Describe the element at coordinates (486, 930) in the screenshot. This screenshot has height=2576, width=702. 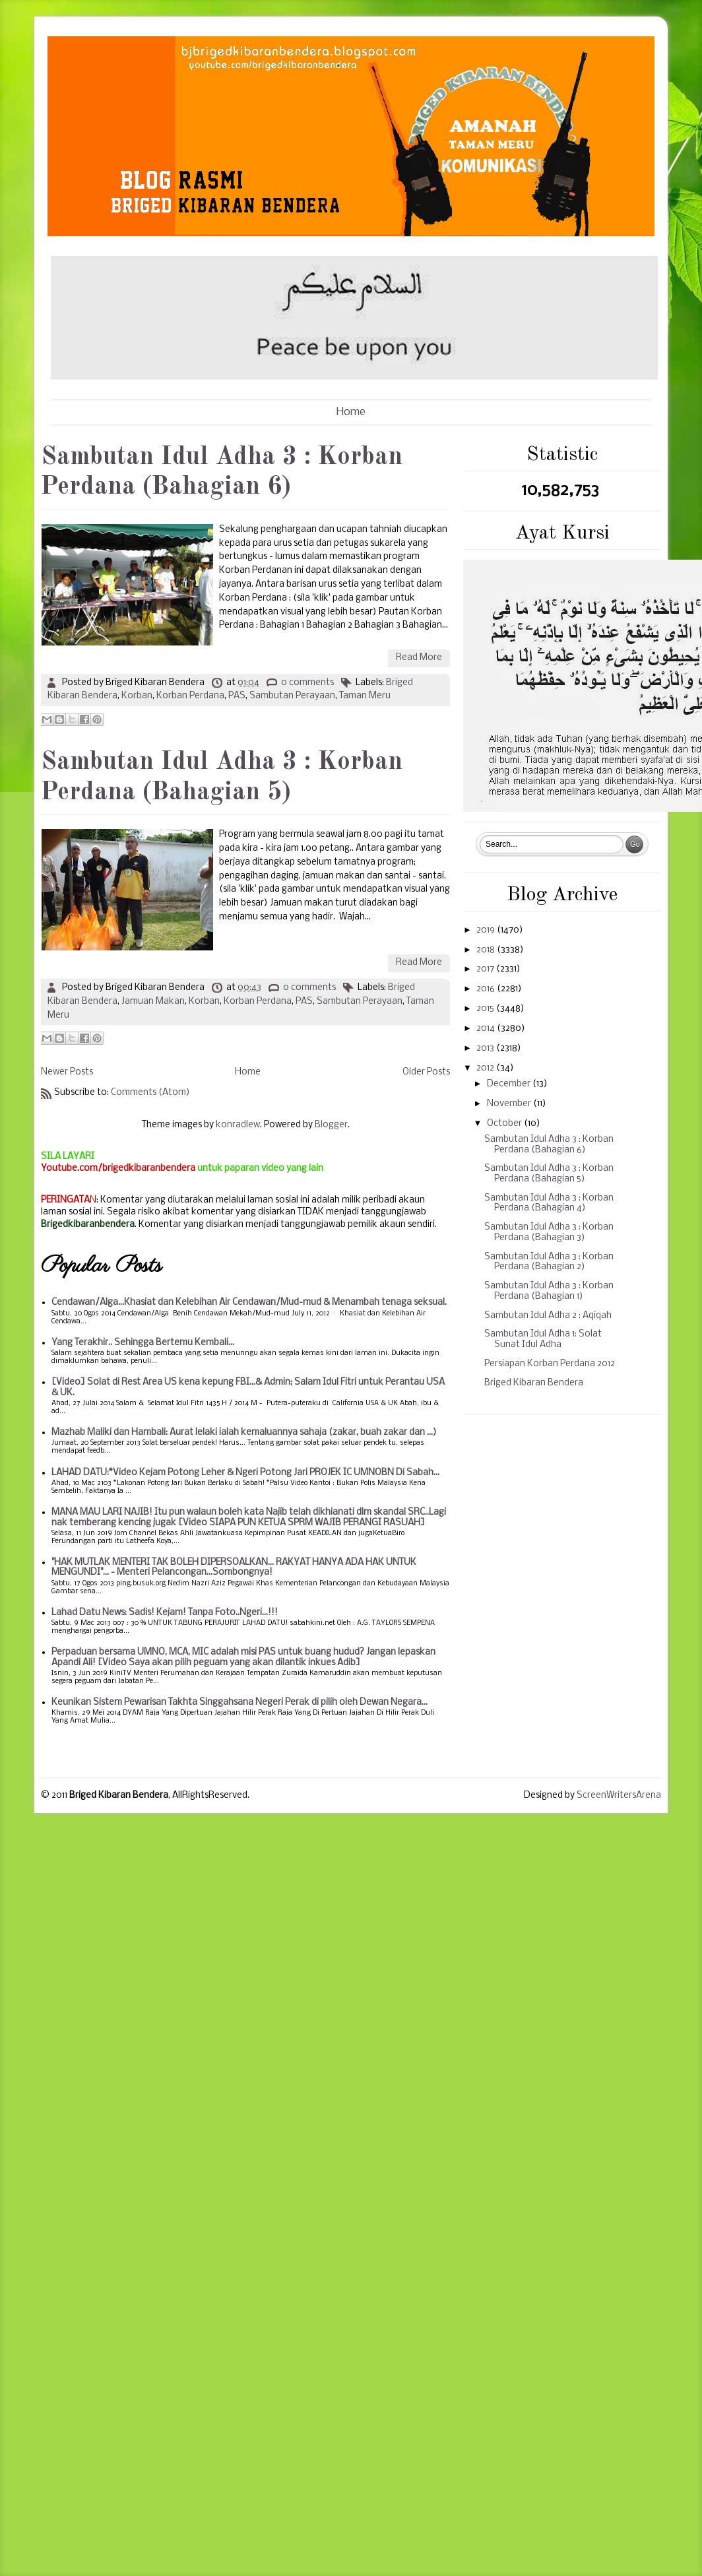
I see `2019` at that location.